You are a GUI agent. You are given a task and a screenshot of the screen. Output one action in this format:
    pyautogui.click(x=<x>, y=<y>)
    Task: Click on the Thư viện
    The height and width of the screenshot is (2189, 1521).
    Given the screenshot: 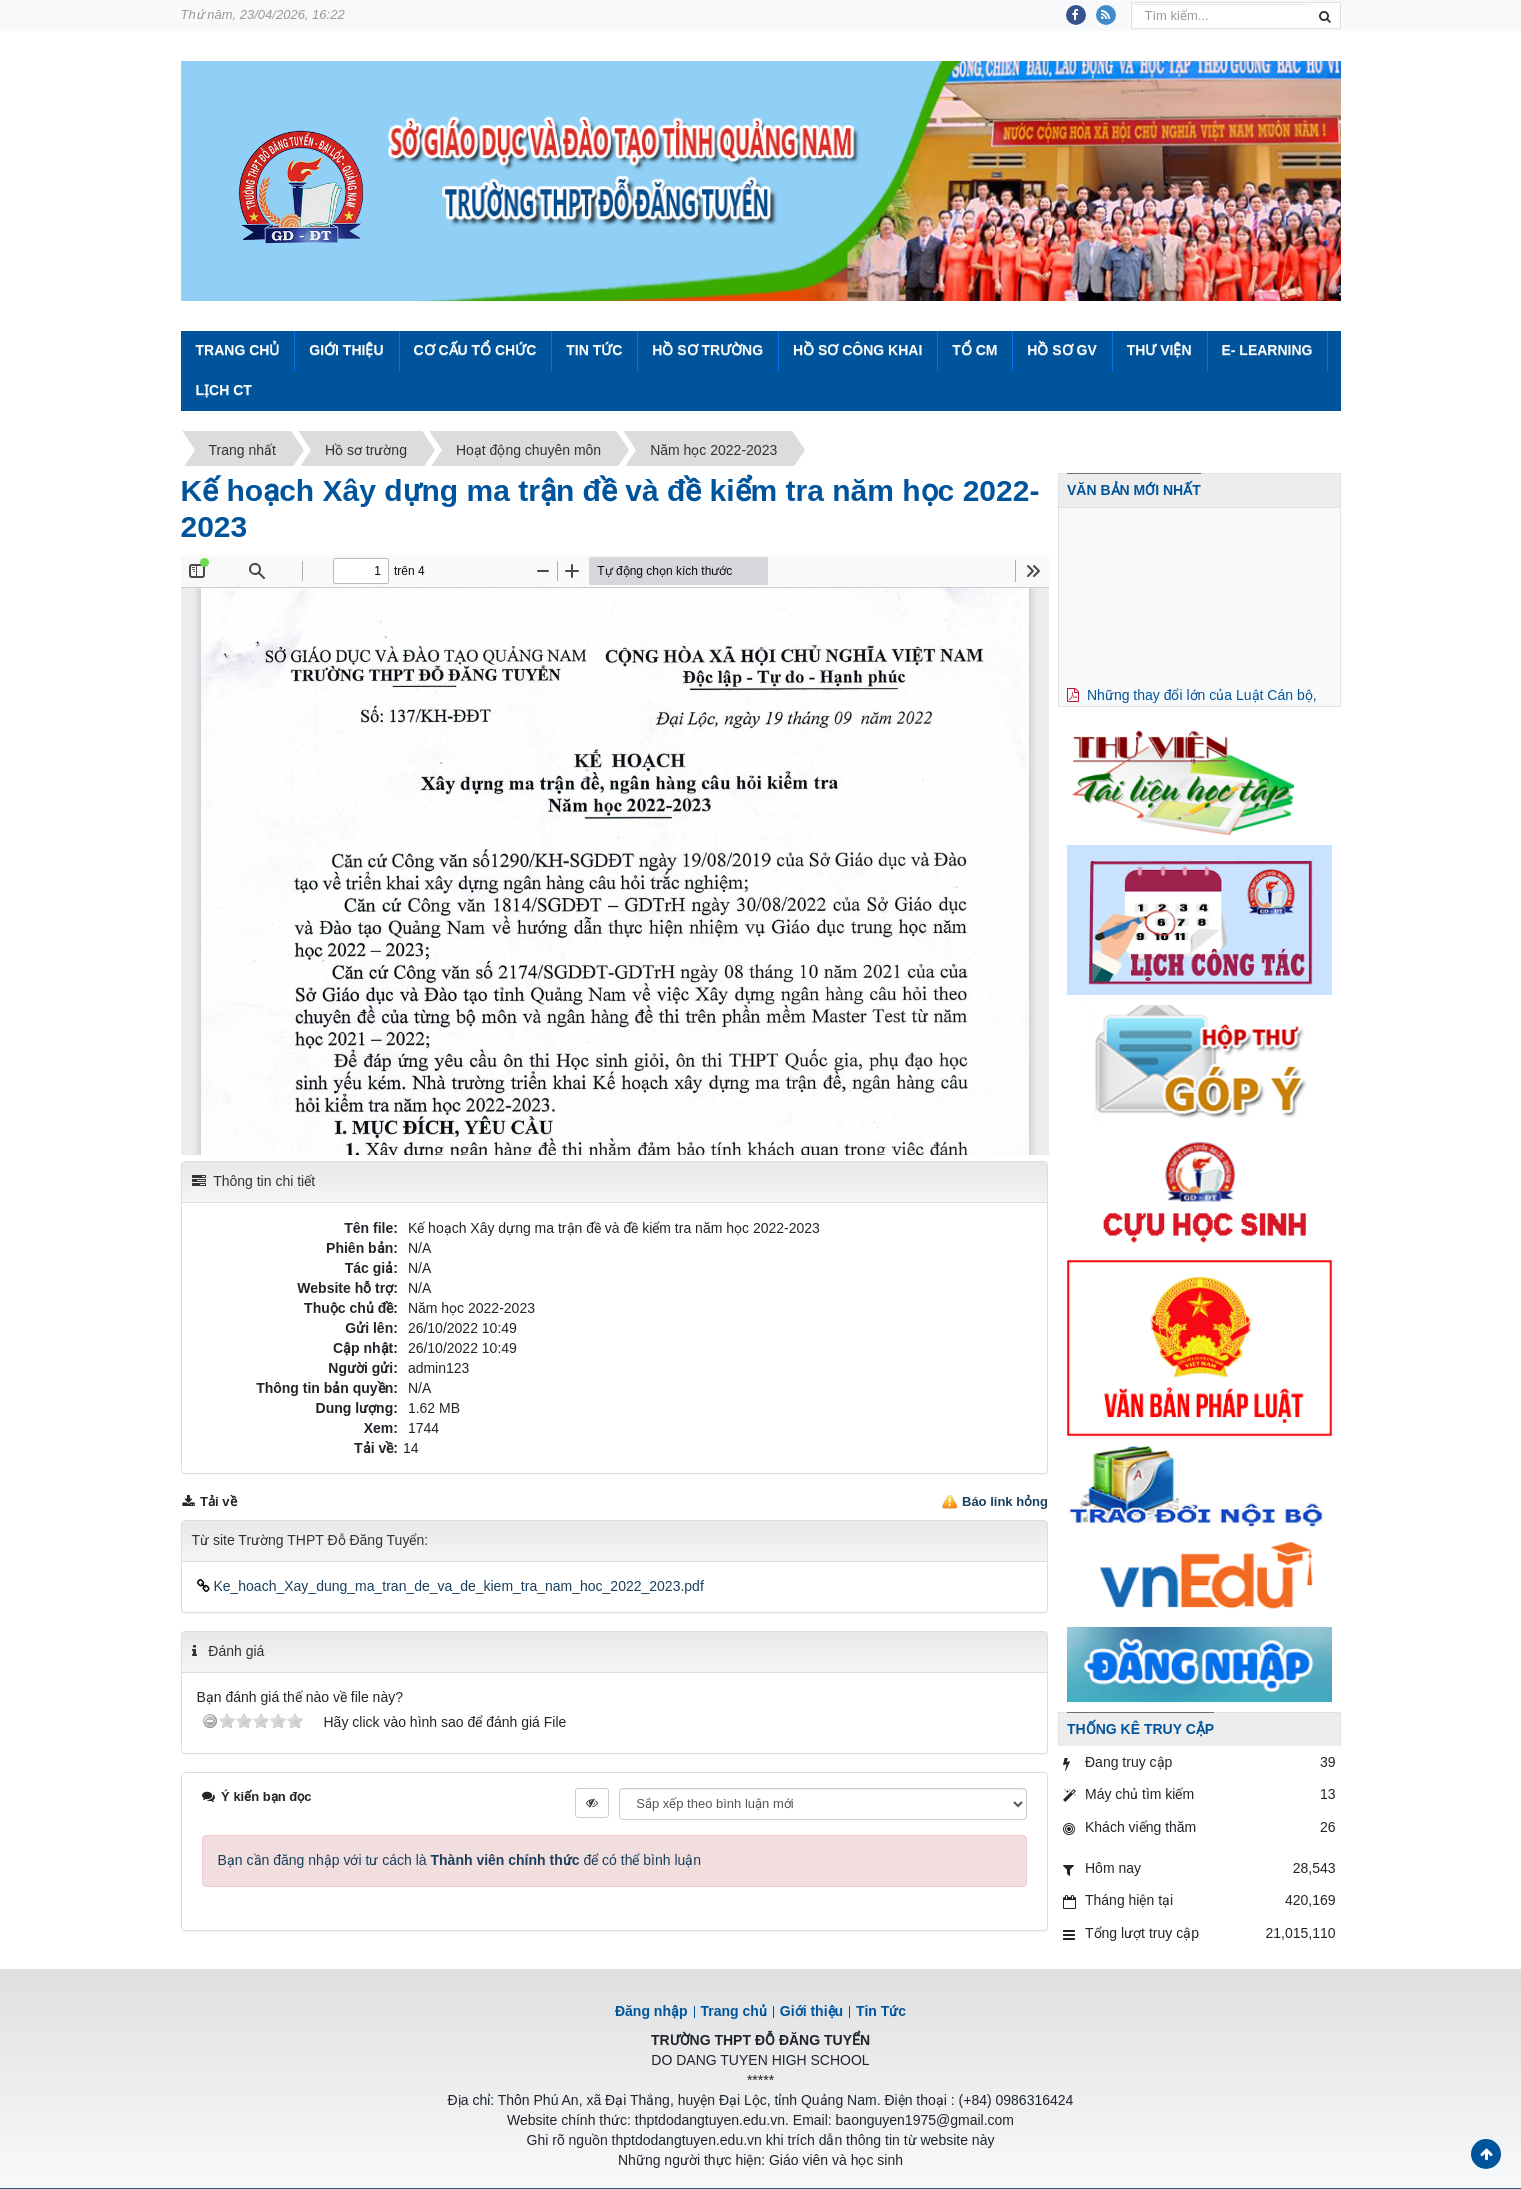 What is the action you would take?
    pyautogui.click(x=1159, y=350)
    